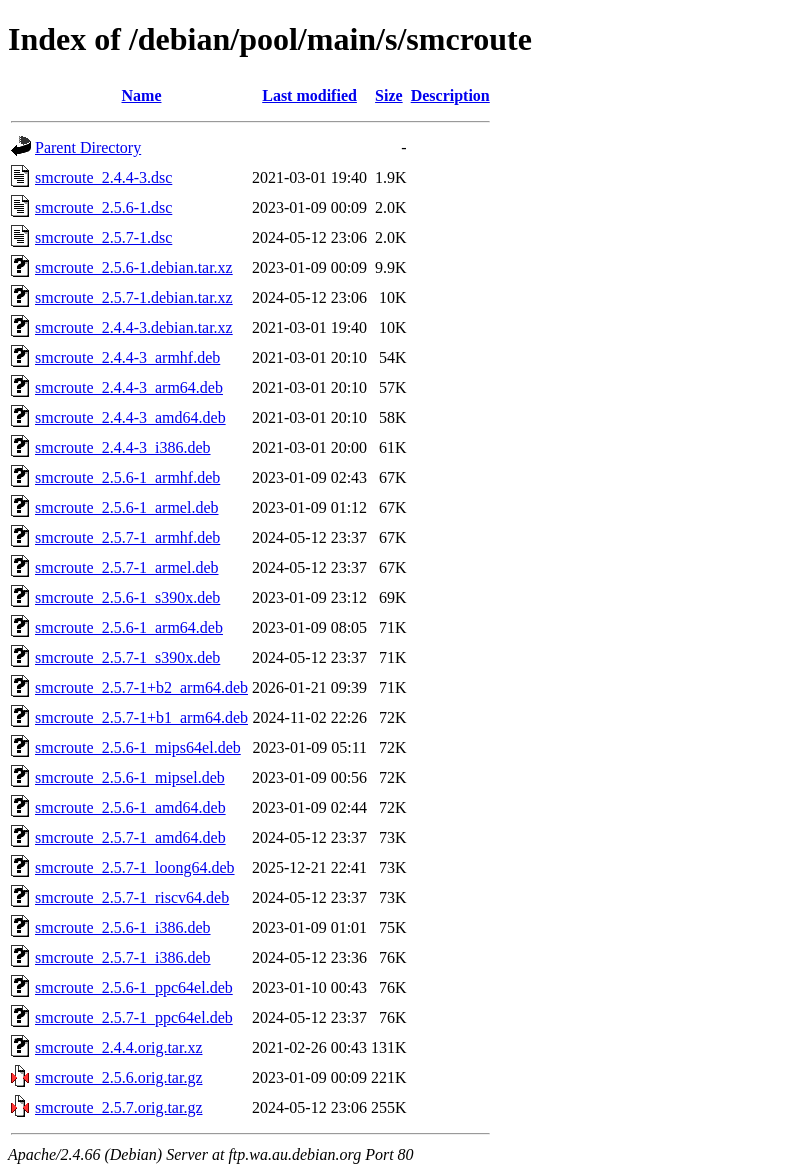 The width and height of the screenshot is (785, 1172). Describe the element at coordinates (119, 1107) in the screenshot. I see `smcroute_2.5.7.orig.tar.gz` at that location.